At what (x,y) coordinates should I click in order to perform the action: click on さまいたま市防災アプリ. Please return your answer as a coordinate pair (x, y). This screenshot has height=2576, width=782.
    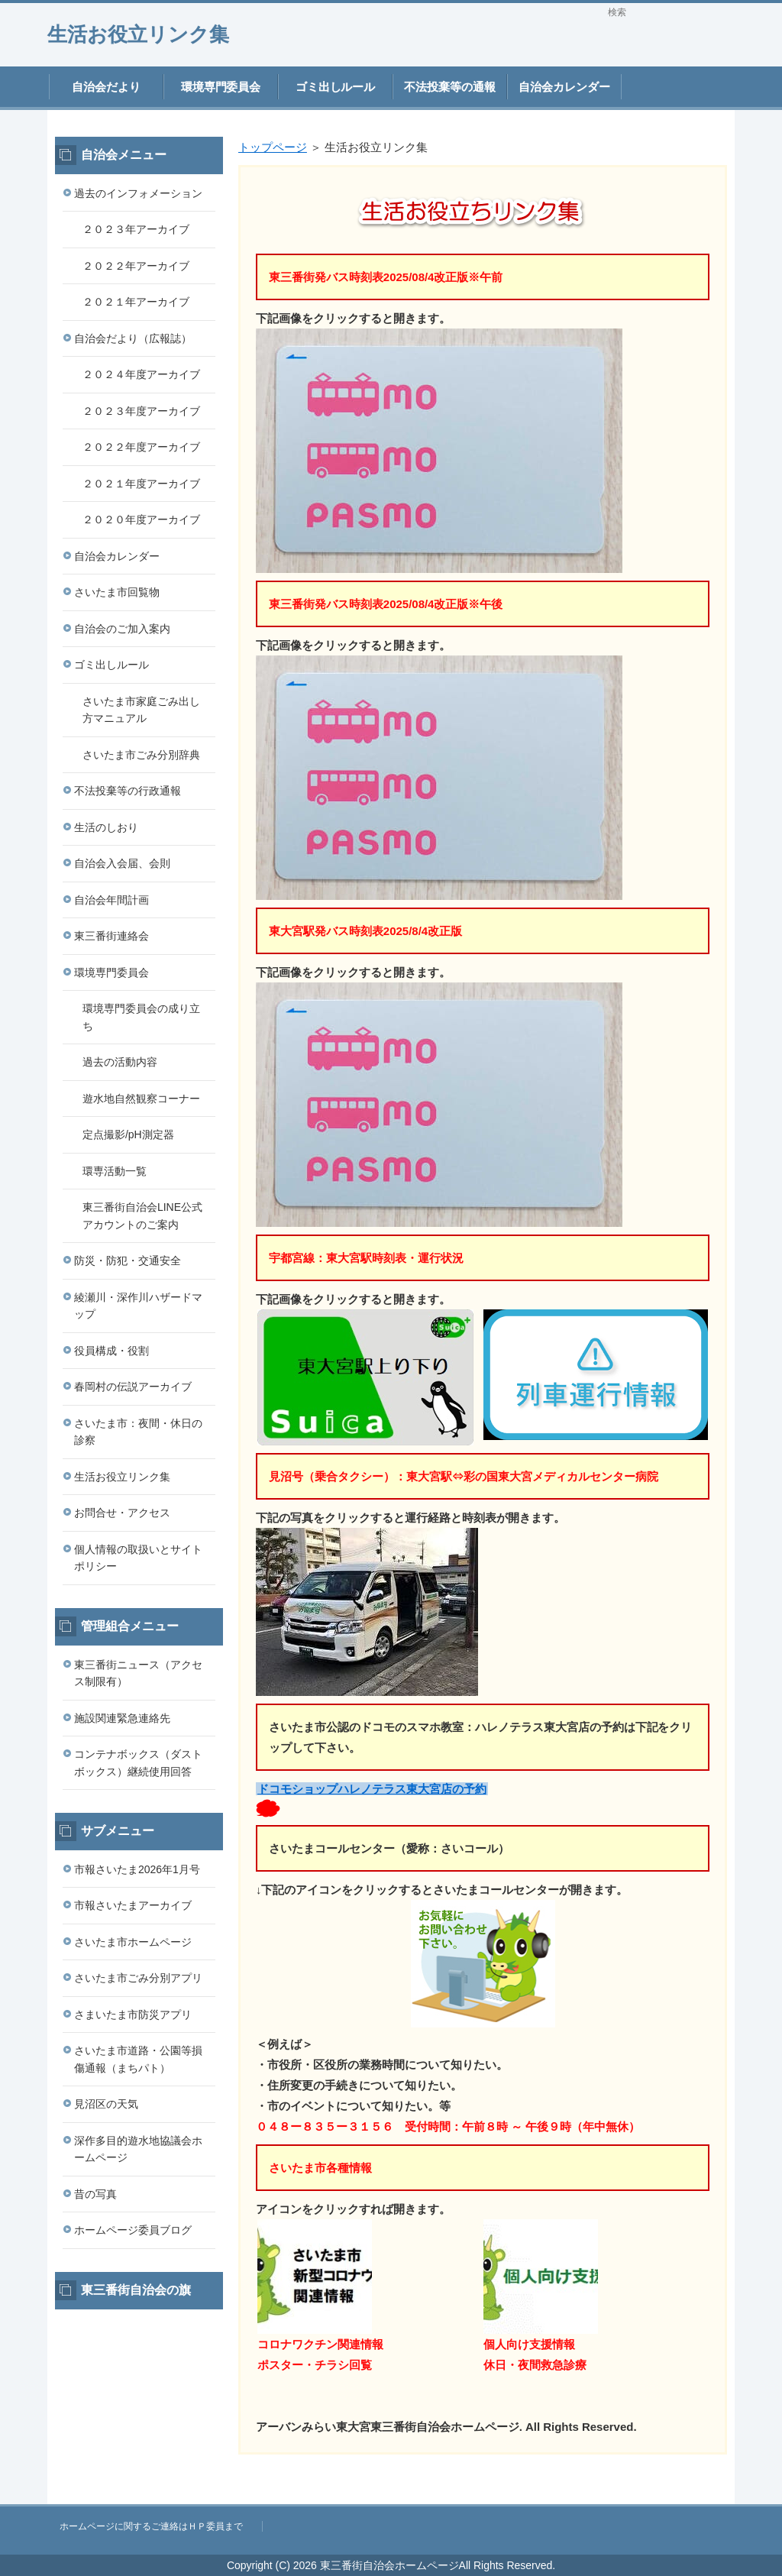
    Looking at the image, I should click on (133, 2014).